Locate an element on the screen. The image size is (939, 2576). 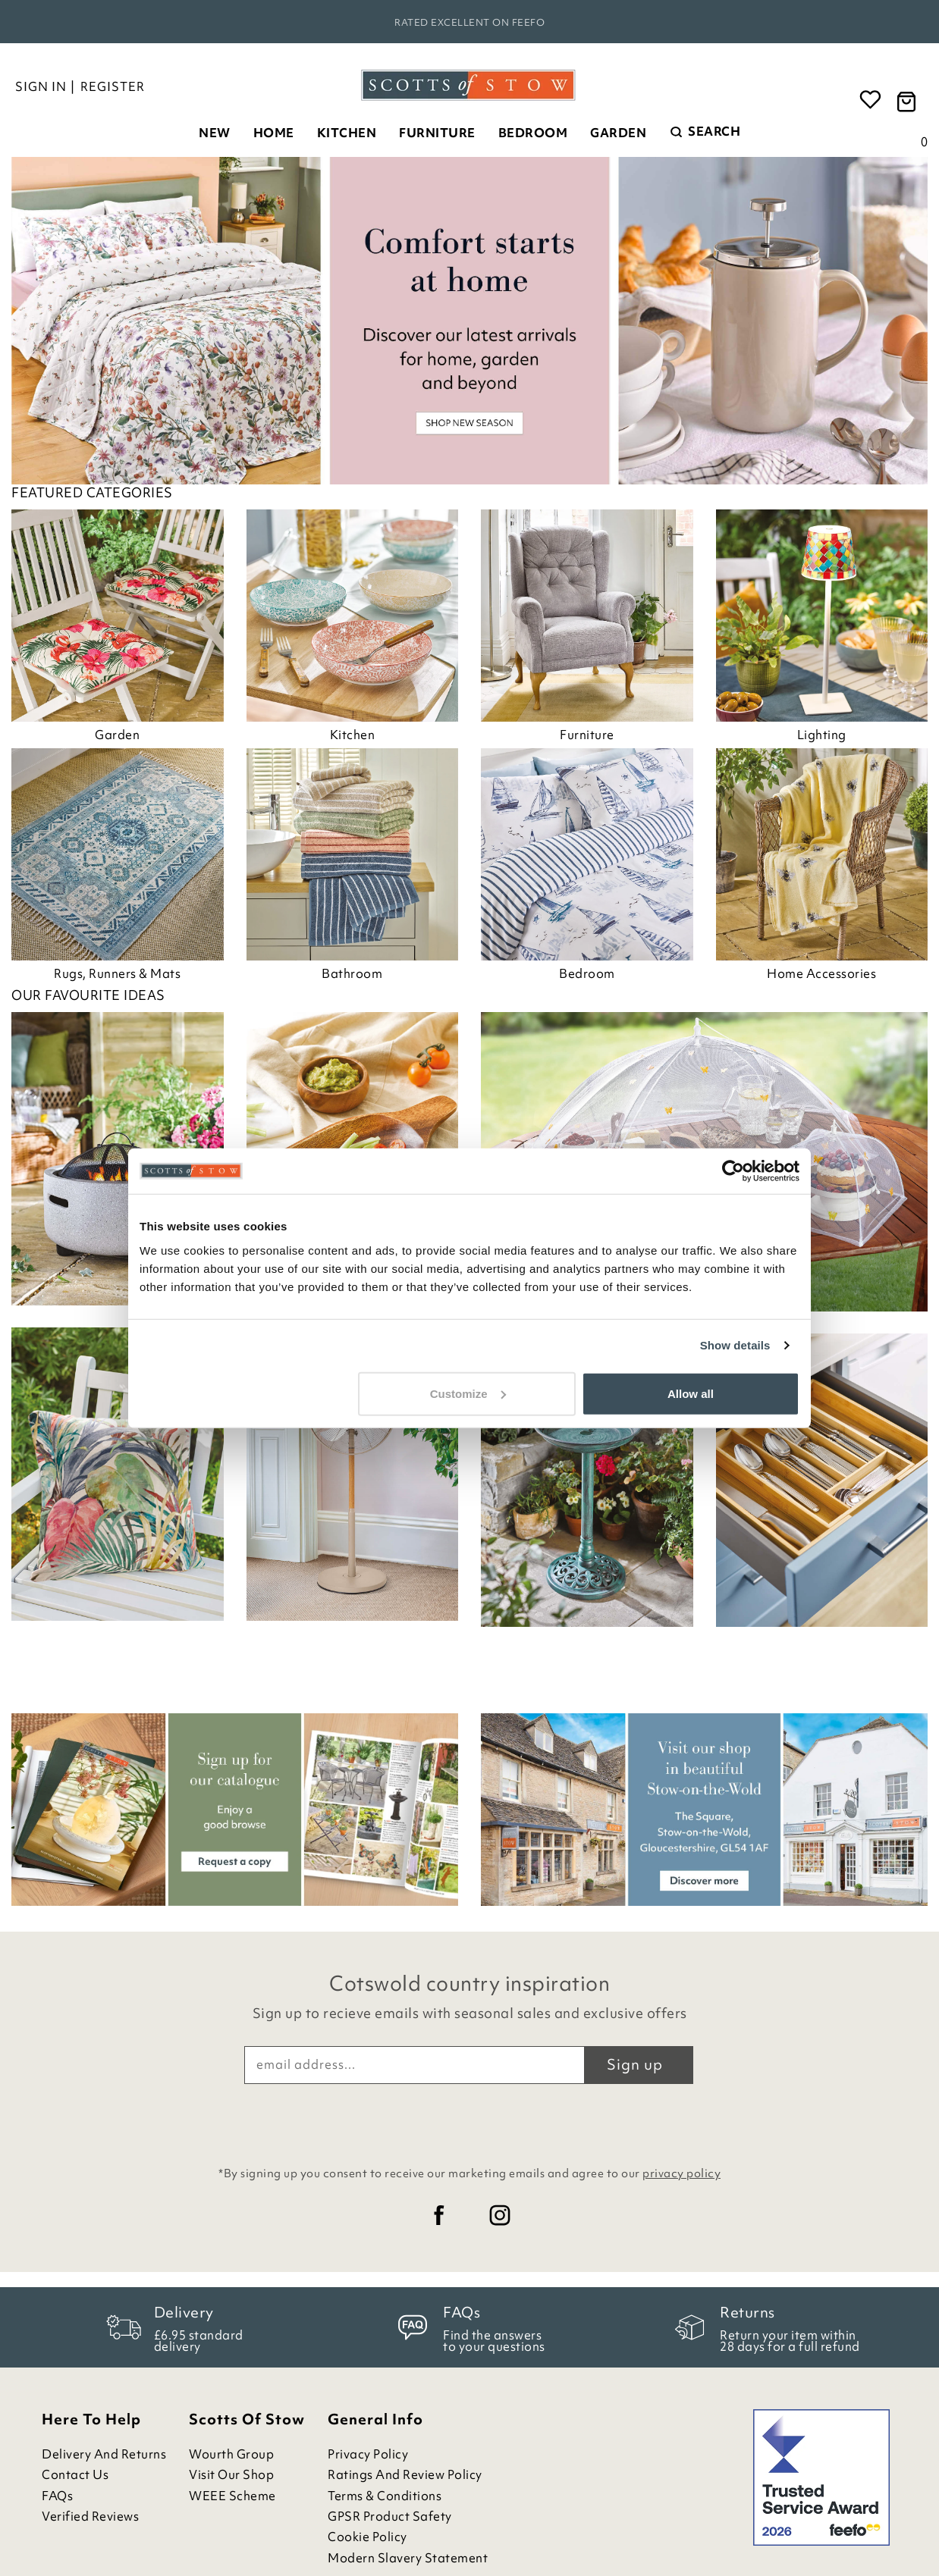
Bathroom is located at coordinates (352, 973).